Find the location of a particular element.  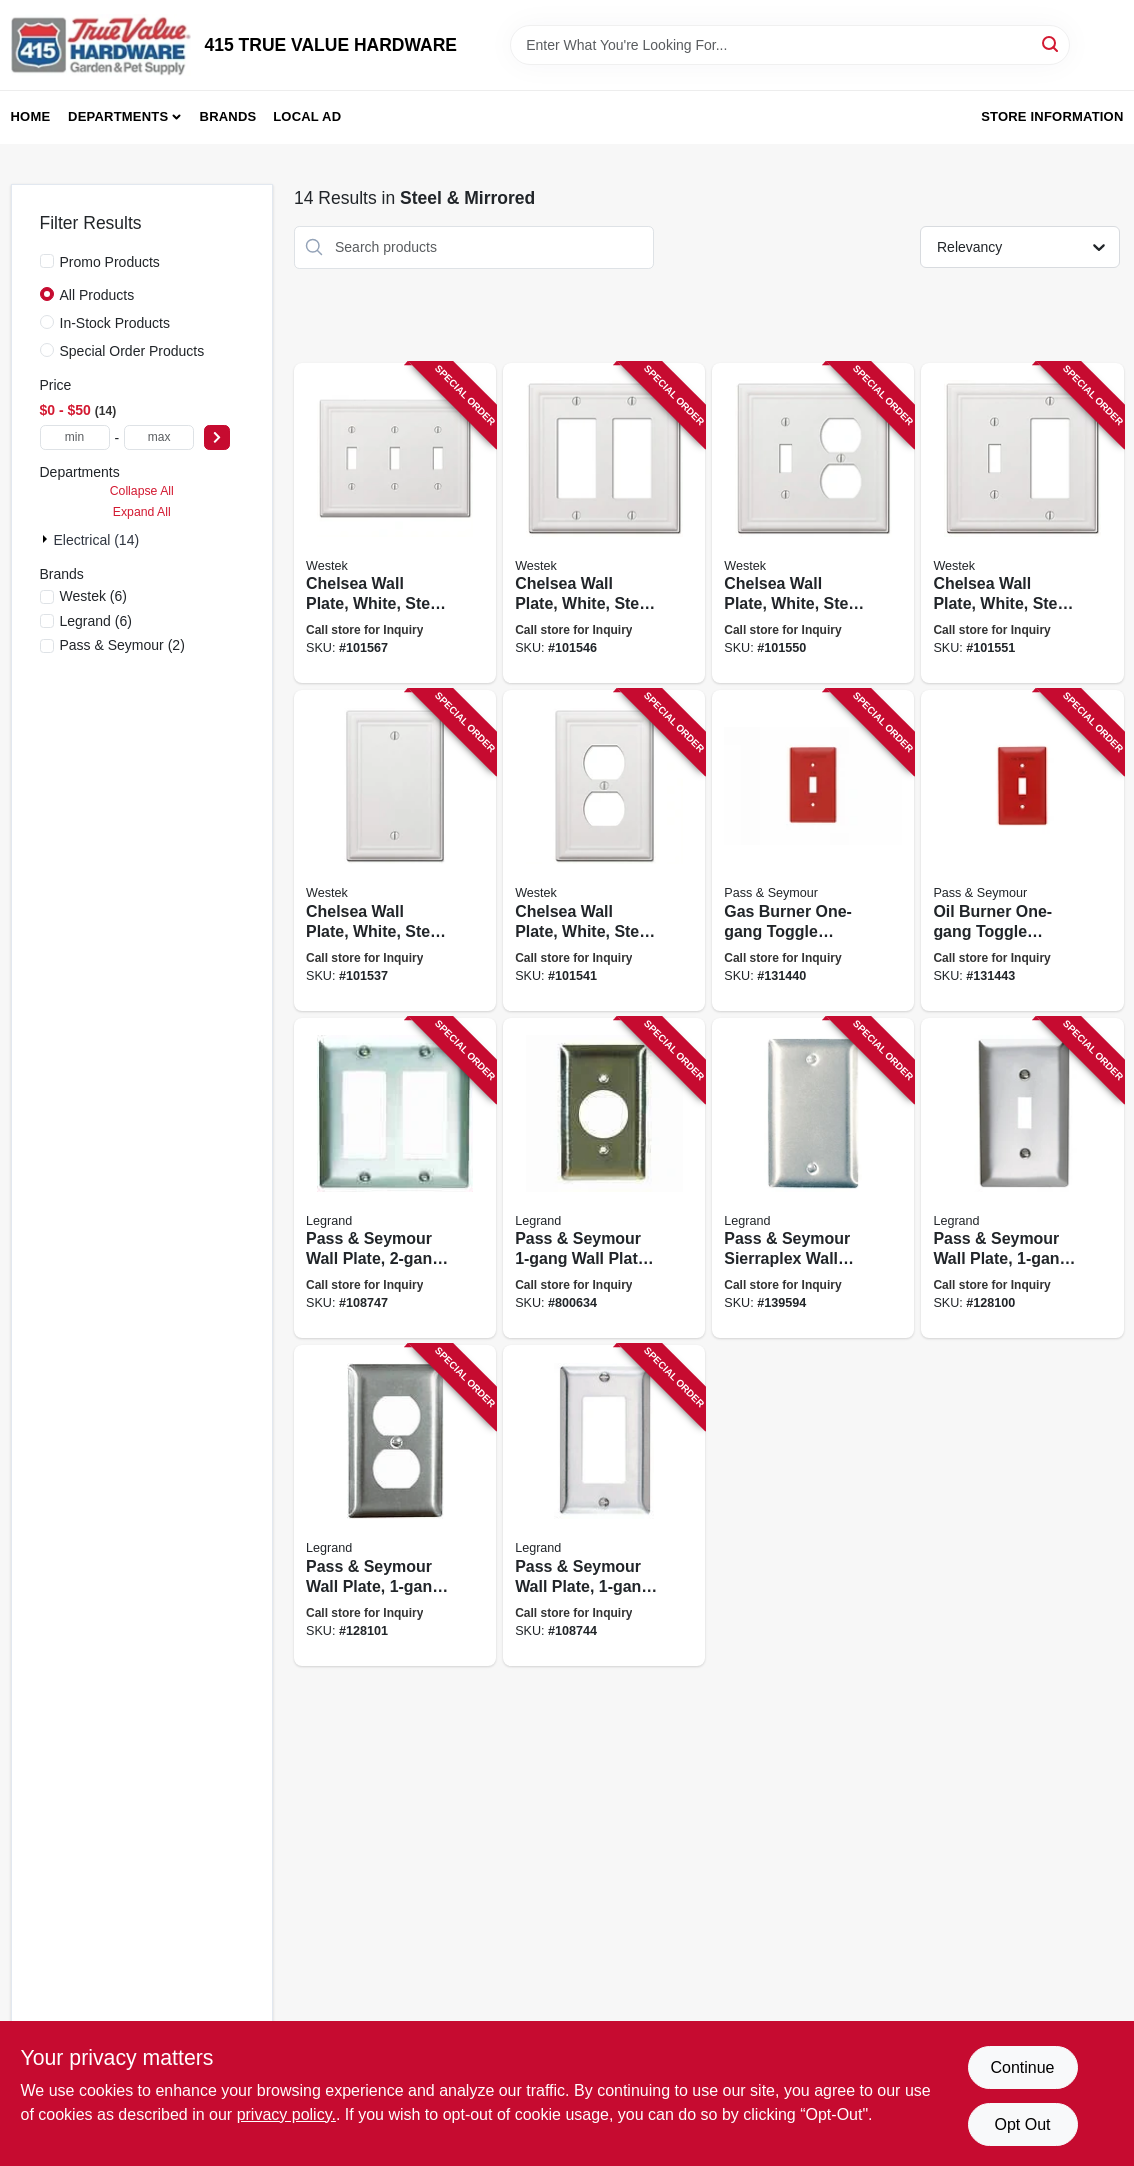

Promo Products is located at coordinates (110, 262).